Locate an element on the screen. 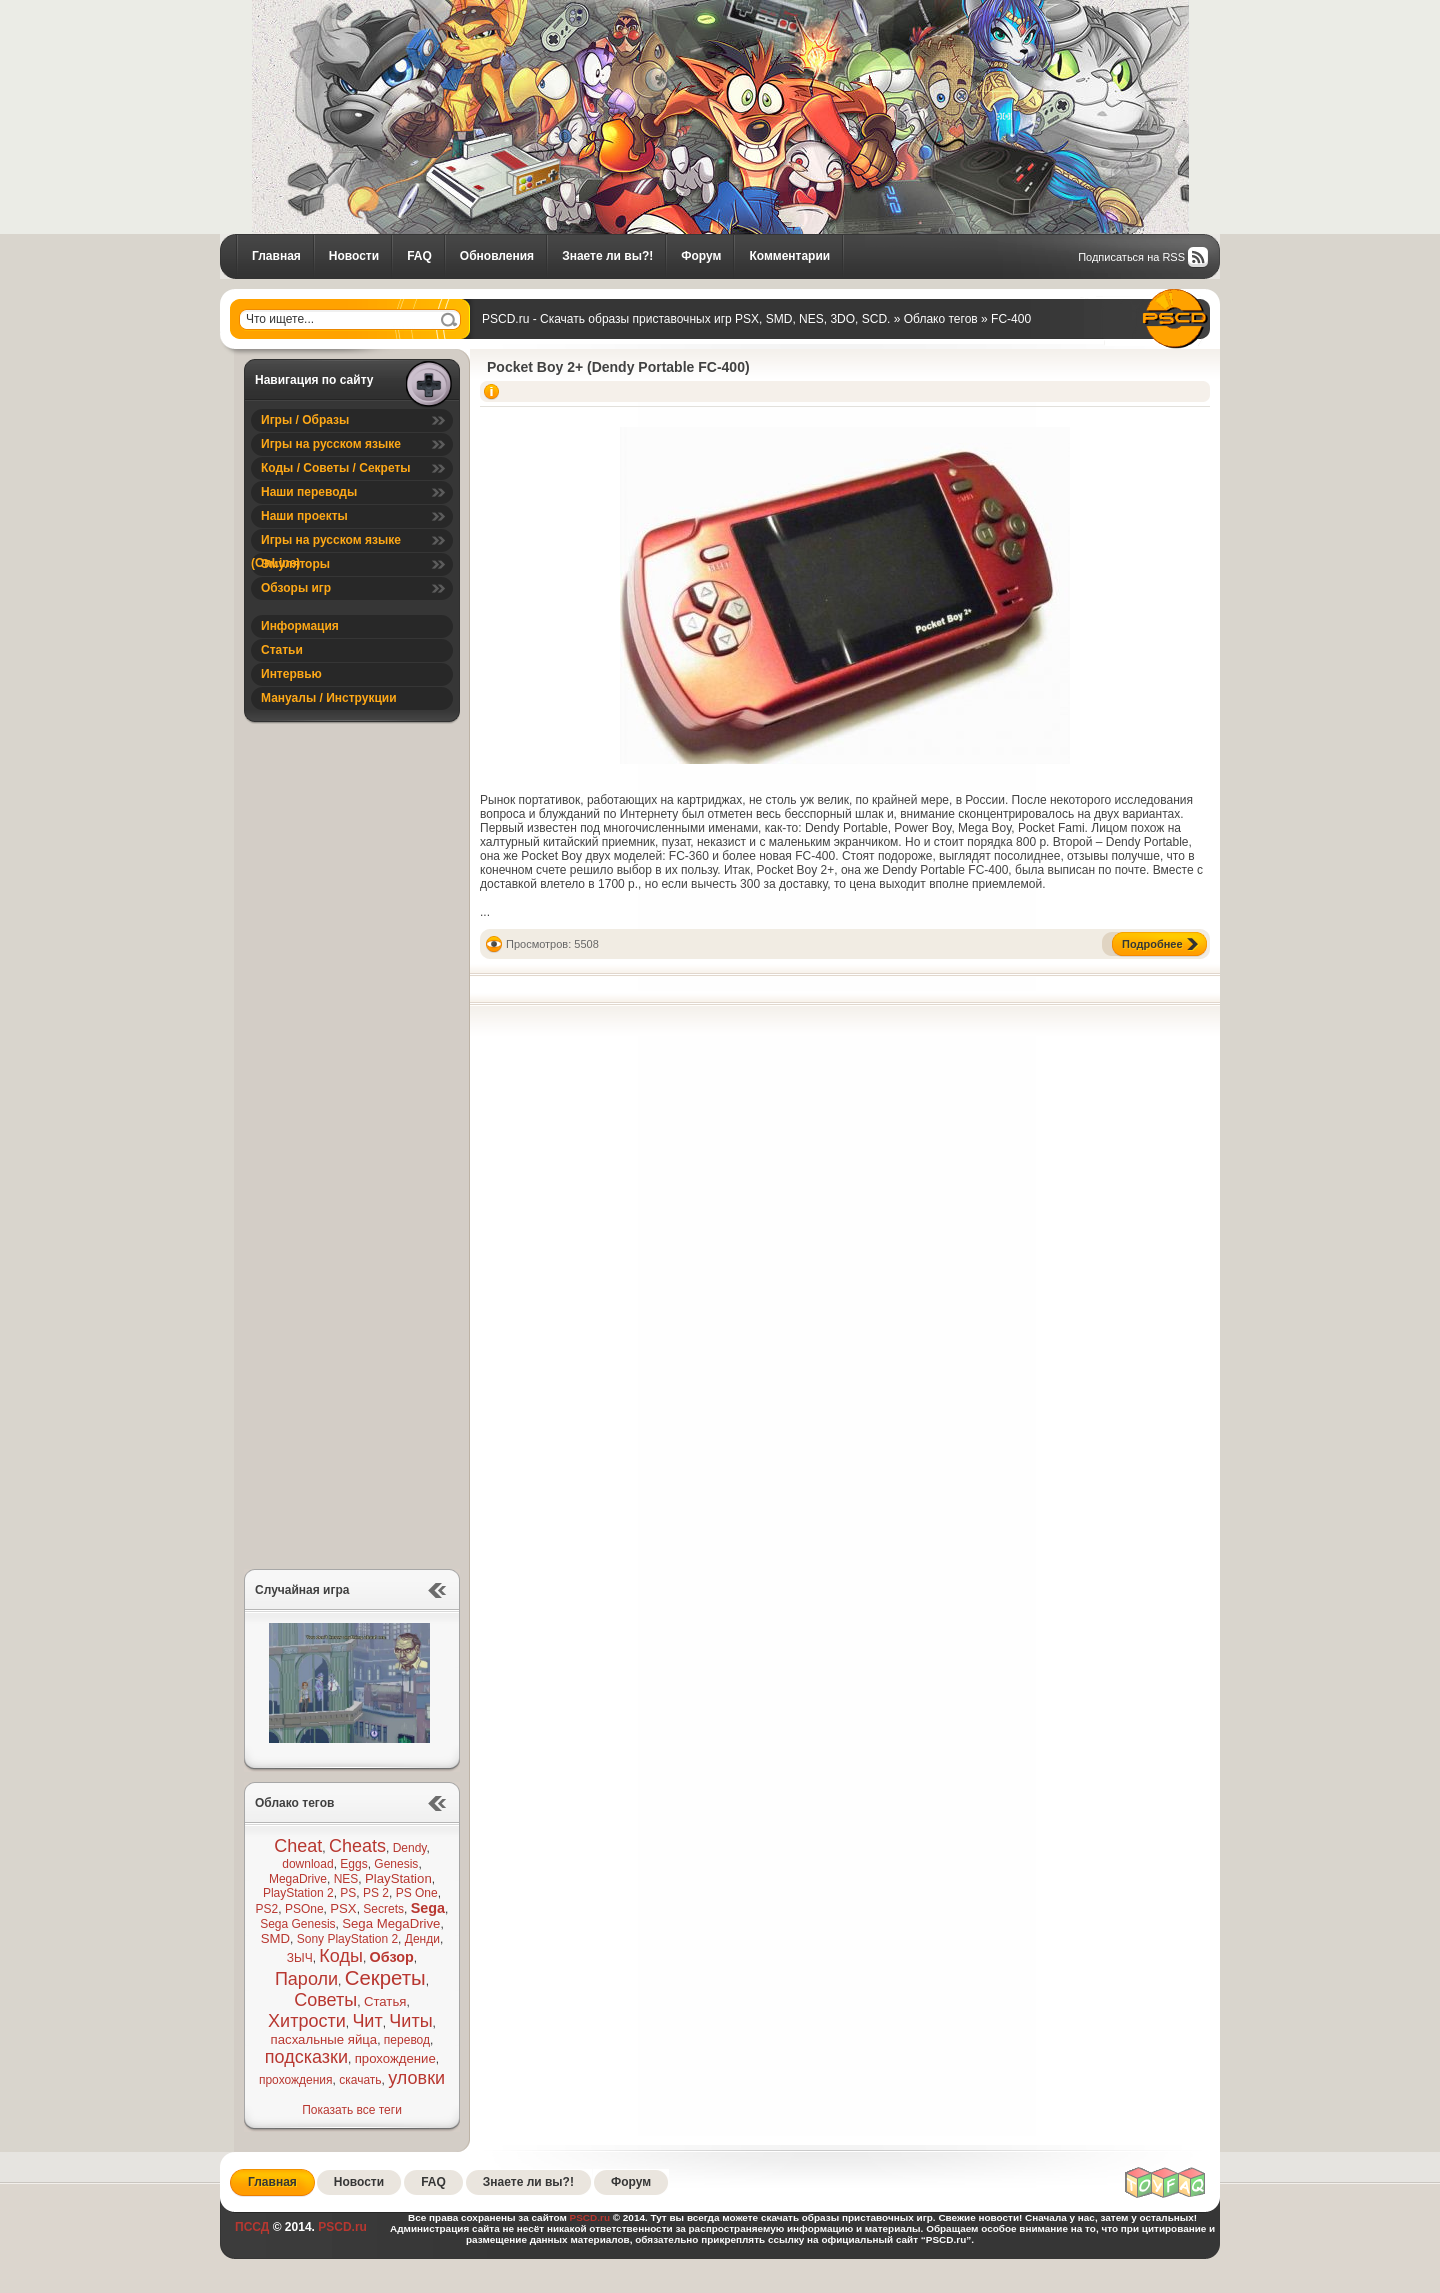  прохождение is located at coordinates (395, 2058).